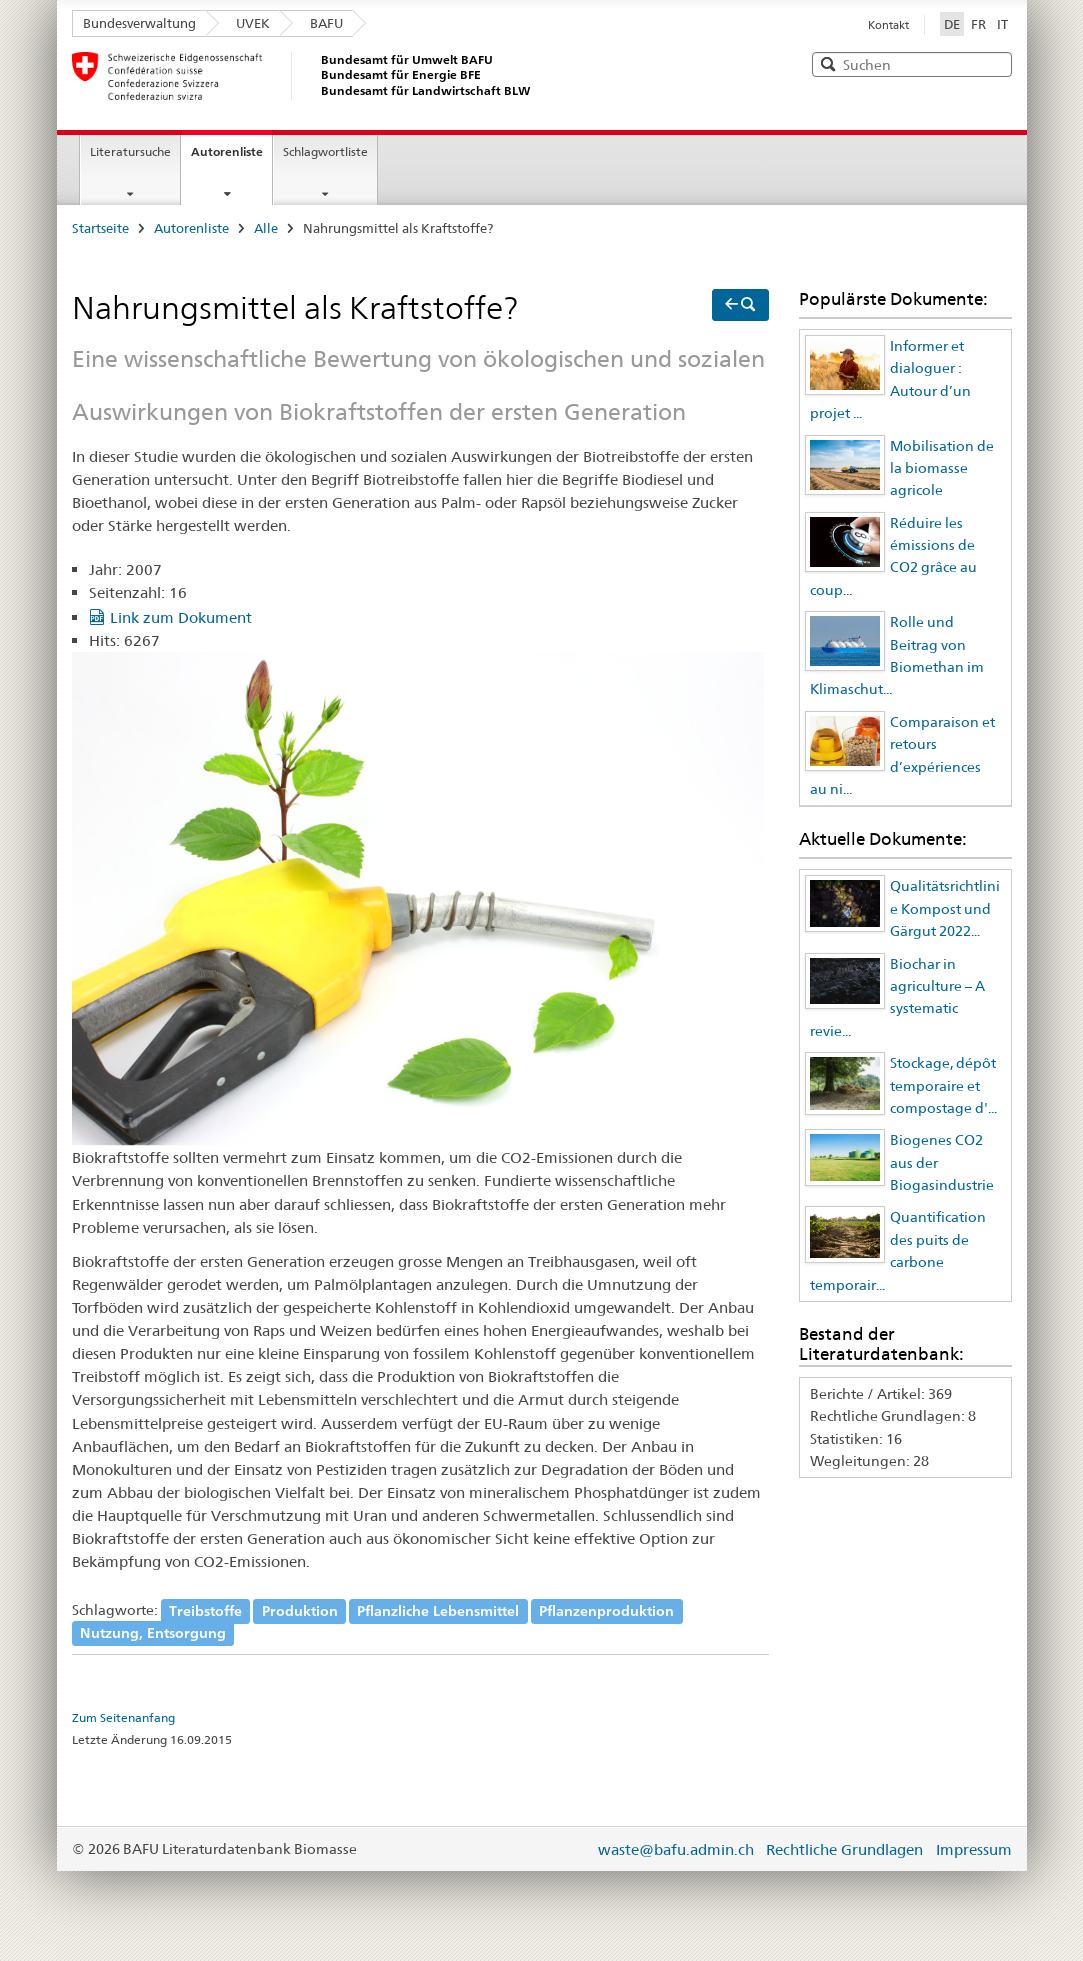 The height and width of the screenshot is (1961, 1083). What do you see at coordinates (300, 1610) in the screenshot?
I see `Produktion` at bounding box center [300, 1610].